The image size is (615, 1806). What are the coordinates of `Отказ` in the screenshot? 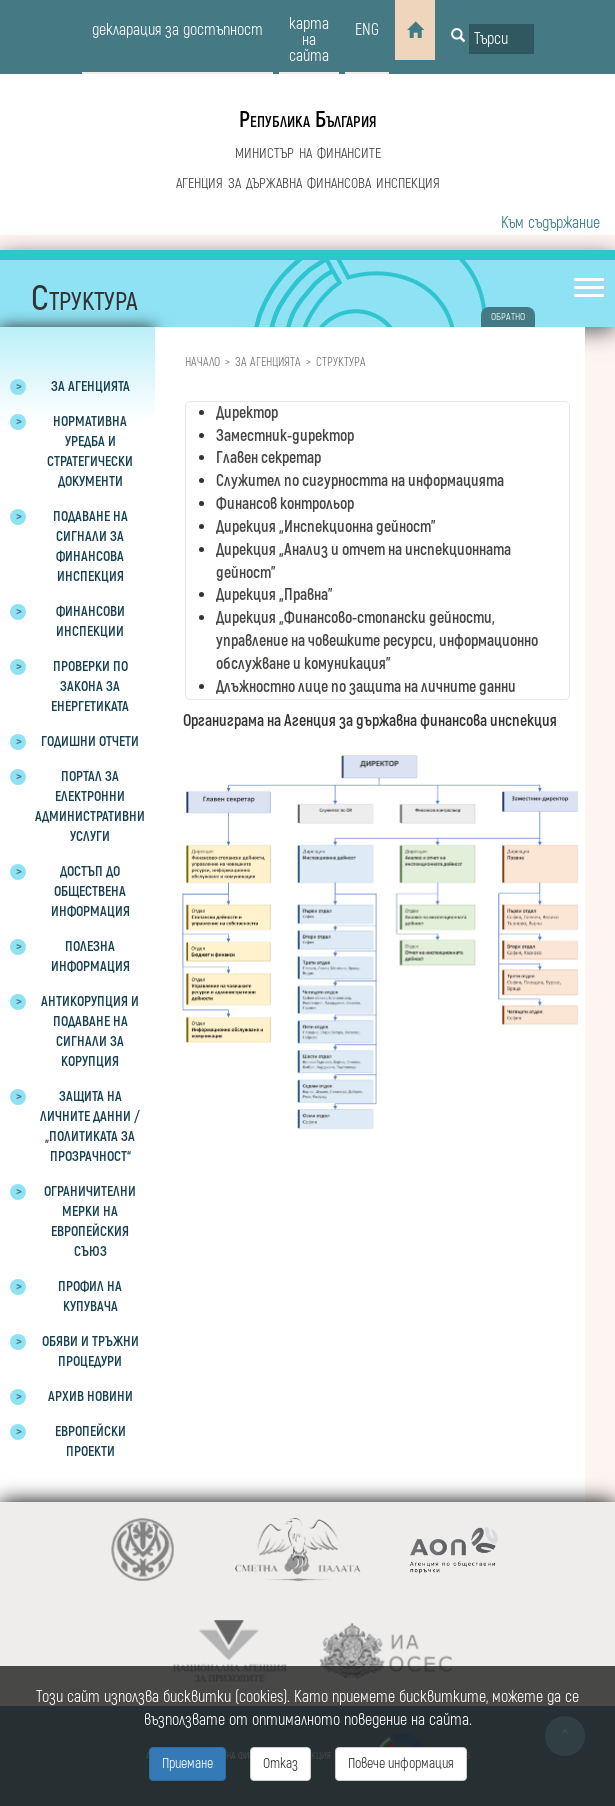 It's located at (280, 1763).